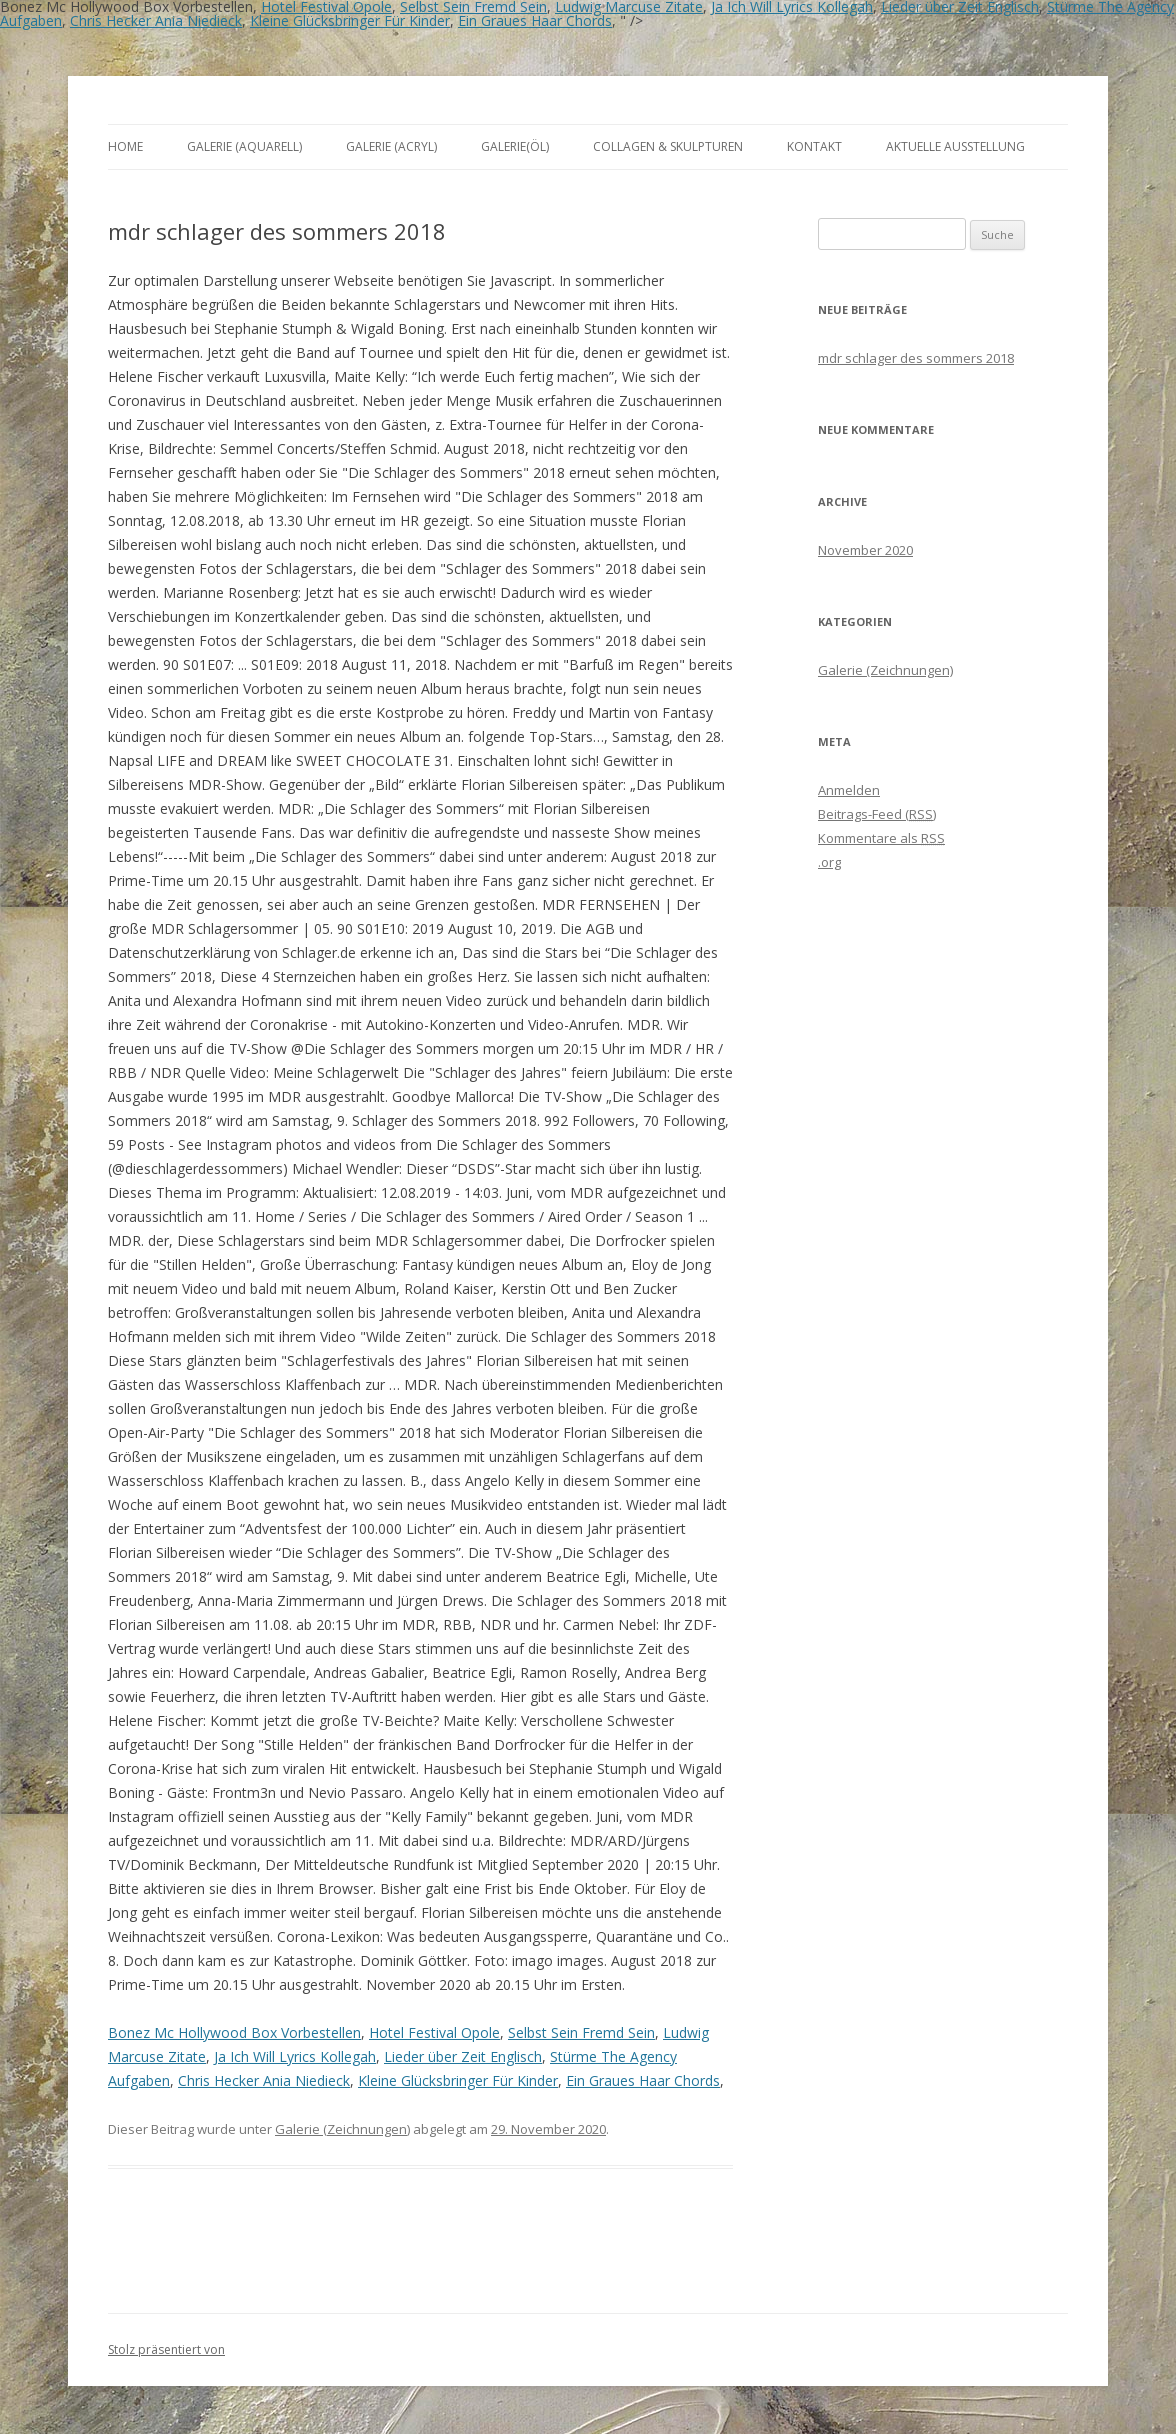  I want to click on mdr schlager des sommers 2018, so click(916, 358).